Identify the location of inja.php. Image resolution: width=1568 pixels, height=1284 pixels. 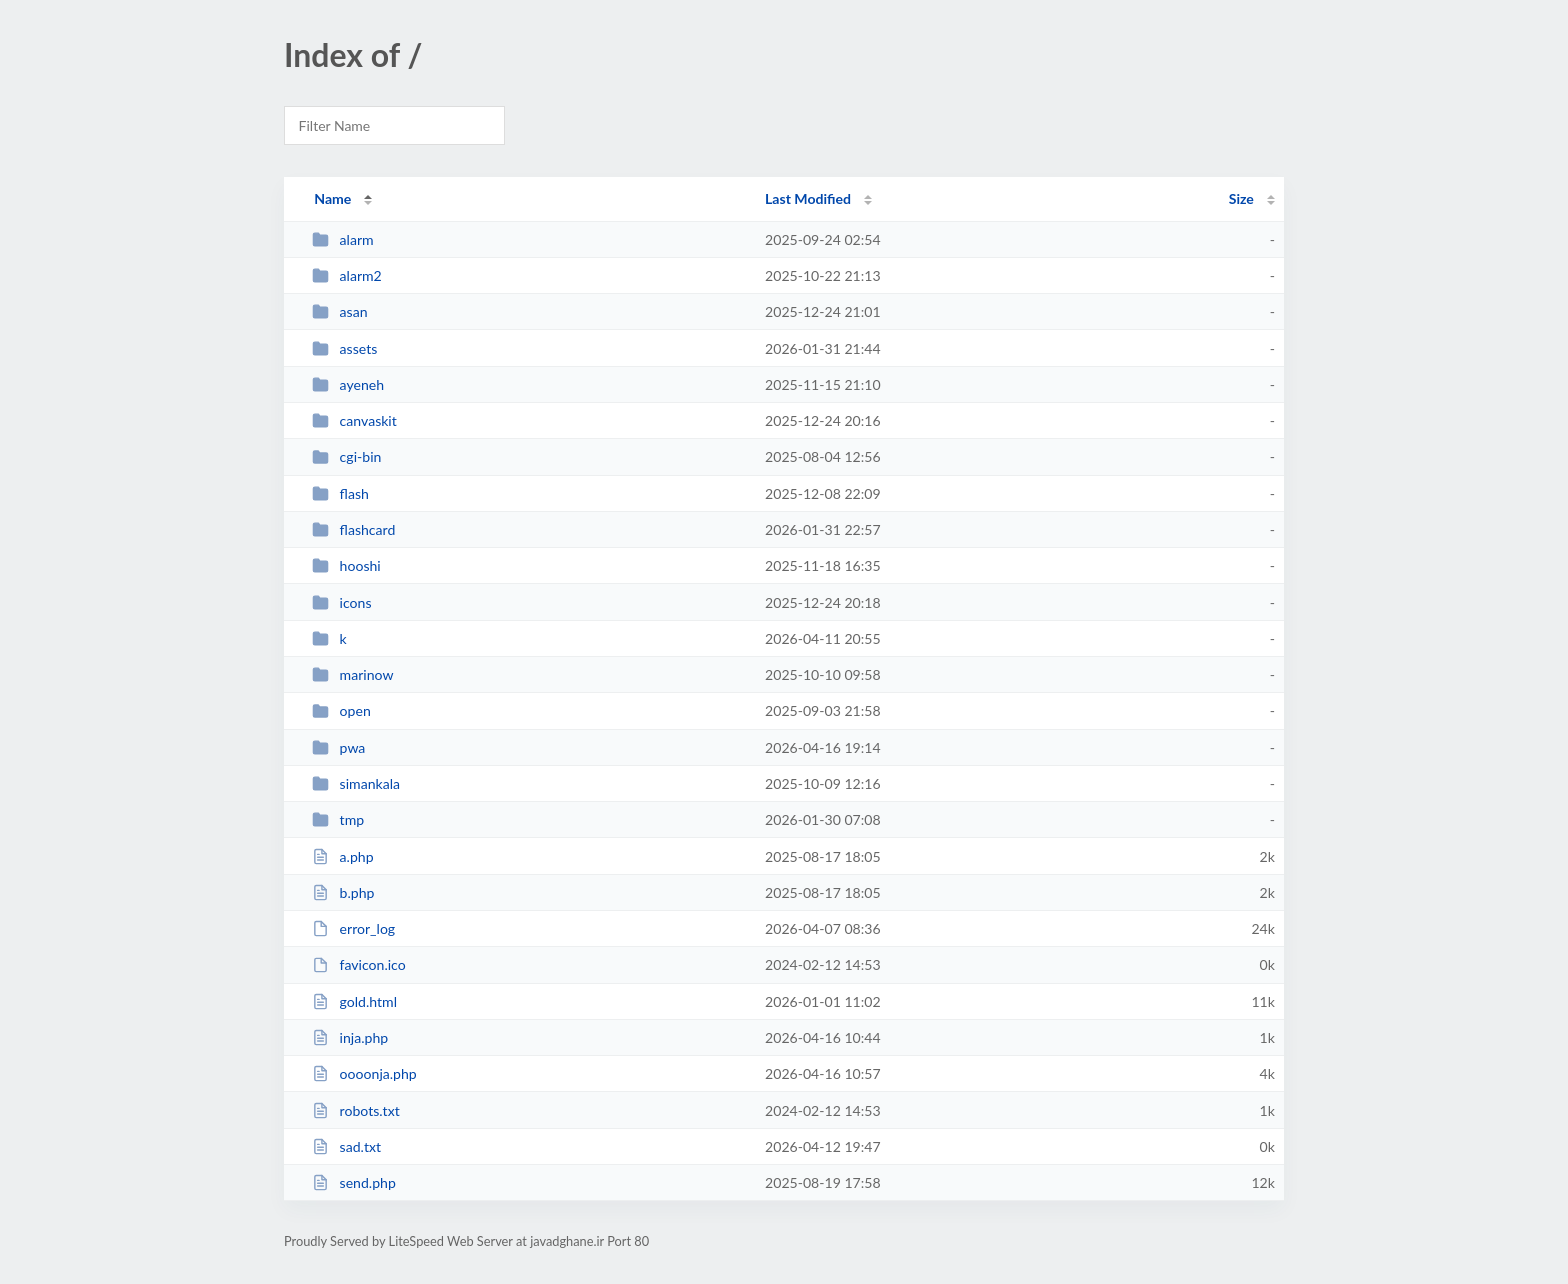
(350, 1037).